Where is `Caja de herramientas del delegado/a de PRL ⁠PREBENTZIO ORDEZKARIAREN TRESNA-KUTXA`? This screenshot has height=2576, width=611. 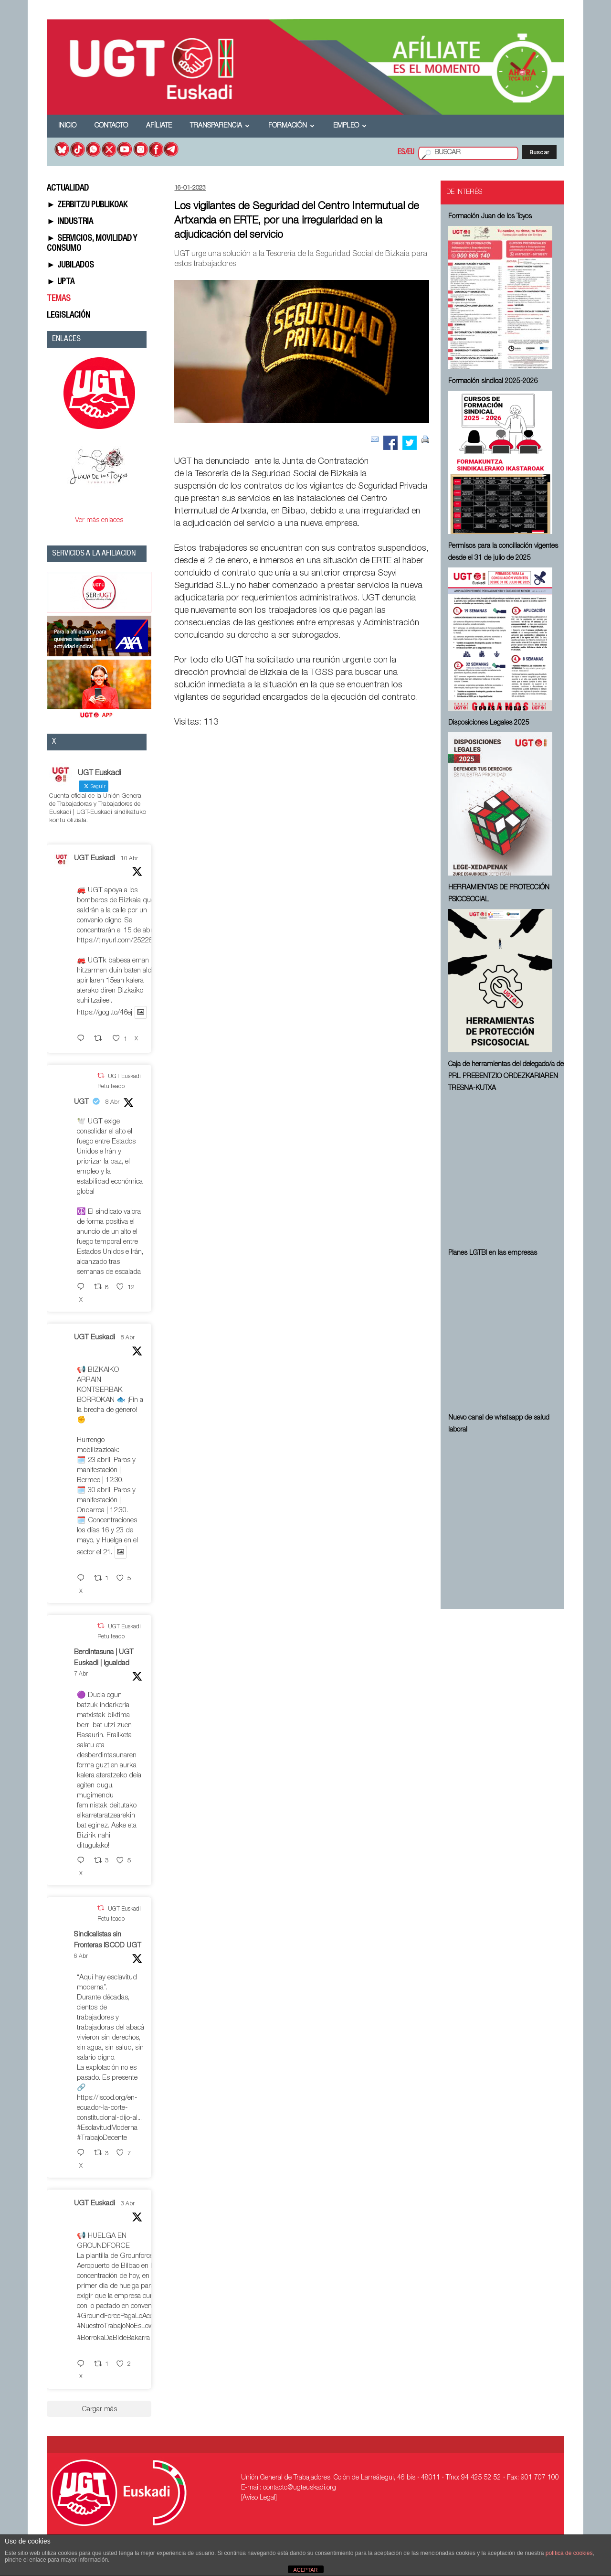
Caja de herramientas del delegado/a de PRL ⁠PREBENTZIO ORDEZKARIAREN TRESNA-KUTXA is located at coordinates (506, 1076).